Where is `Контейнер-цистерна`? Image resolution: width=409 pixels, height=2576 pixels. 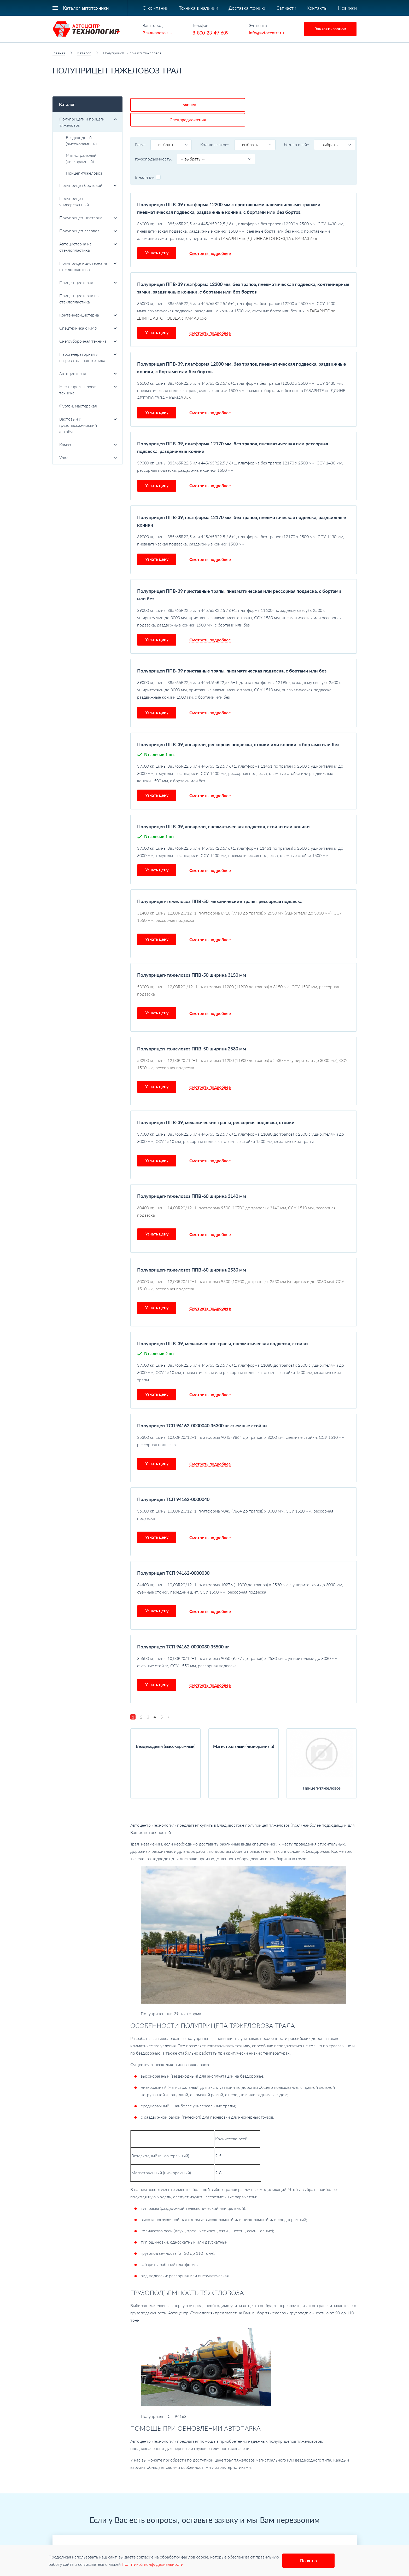 Контейнер-цистерна is located at coordinates (88, 314).